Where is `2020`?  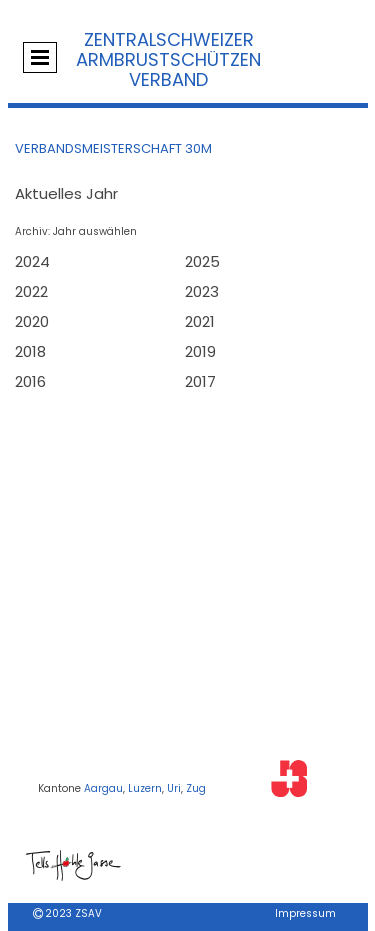 2020 is located at coordinates (32, 321).